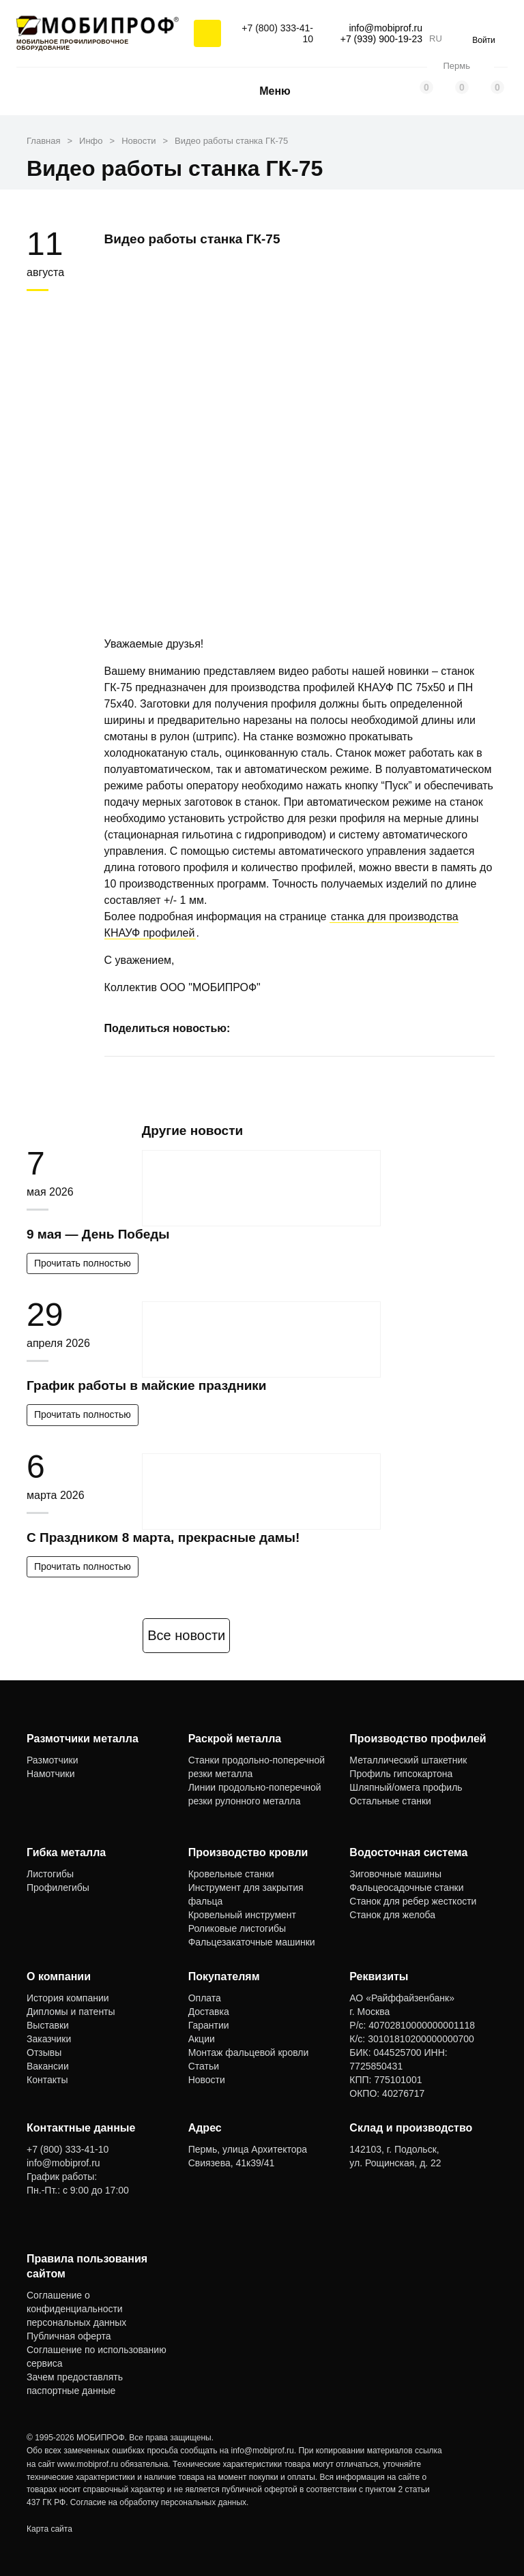 This screenshot has height=2576, width=524. I want to click on Станок для ребер жесткости, so click(412, 1901).